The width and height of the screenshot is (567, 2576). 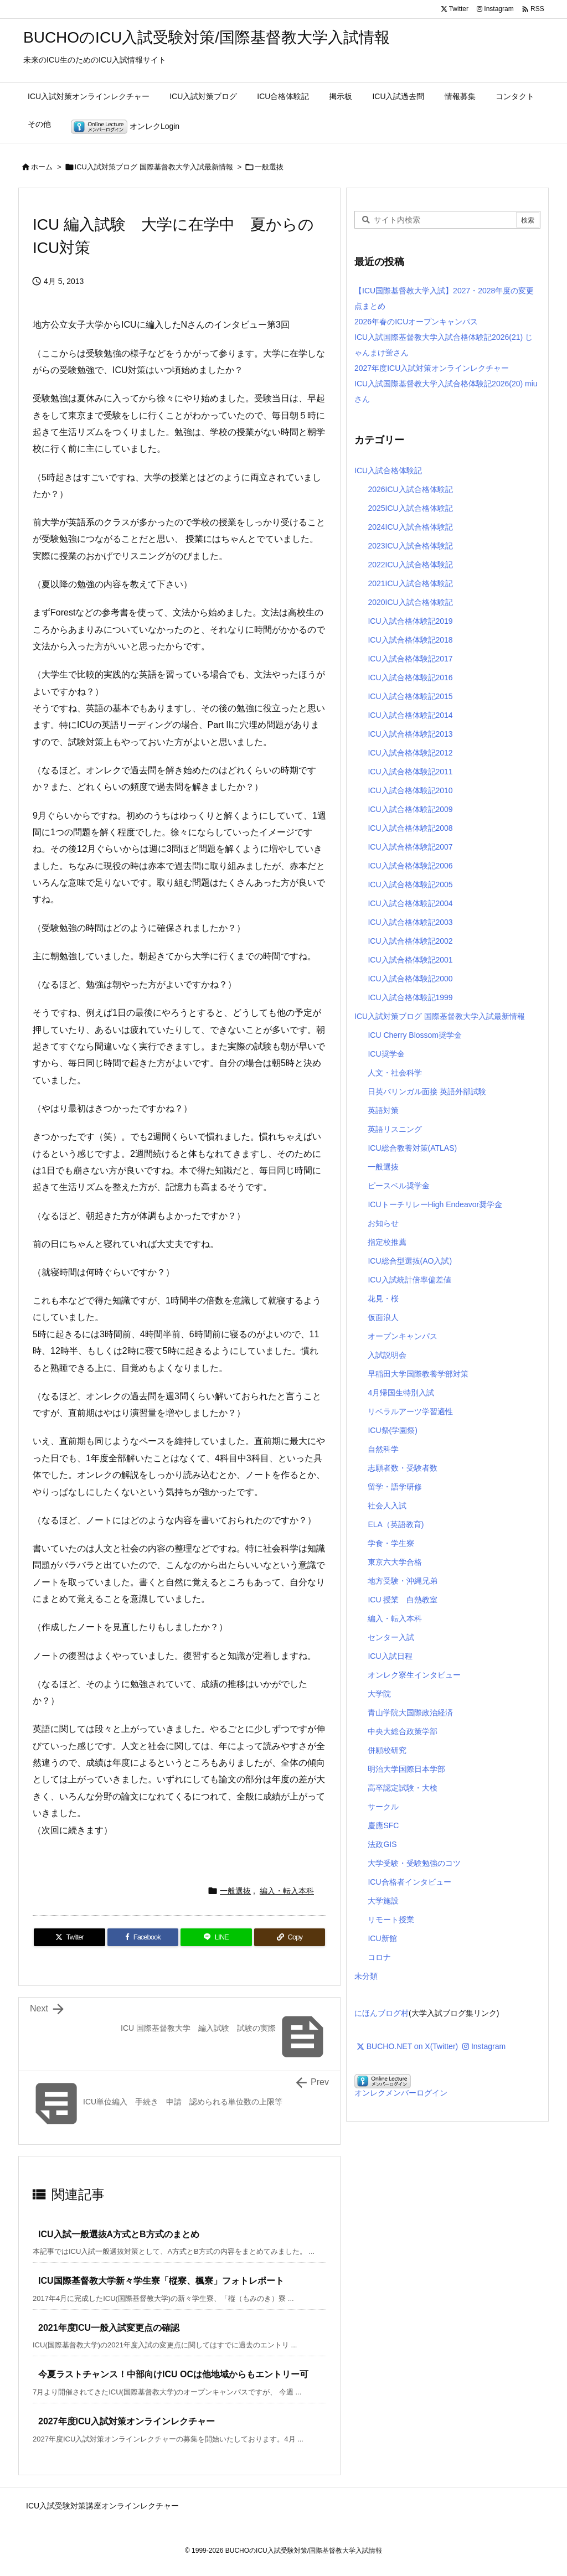 What do you see at coordinates (154, 167) in the screenshot?
I see `ICU入試対策ブログ 国際基督教大学入試最新情報` at bounding box center [154, 167].